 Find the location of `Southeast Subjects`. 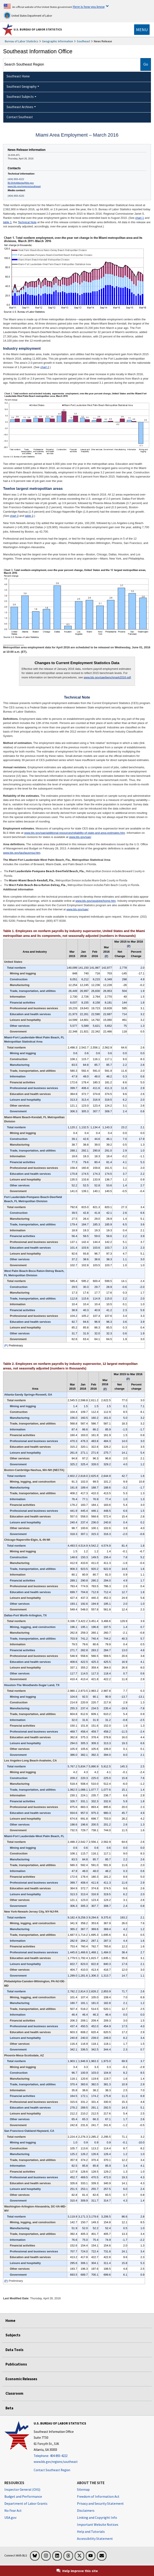

Southeast Subjects is located at coordinates (20, 96).